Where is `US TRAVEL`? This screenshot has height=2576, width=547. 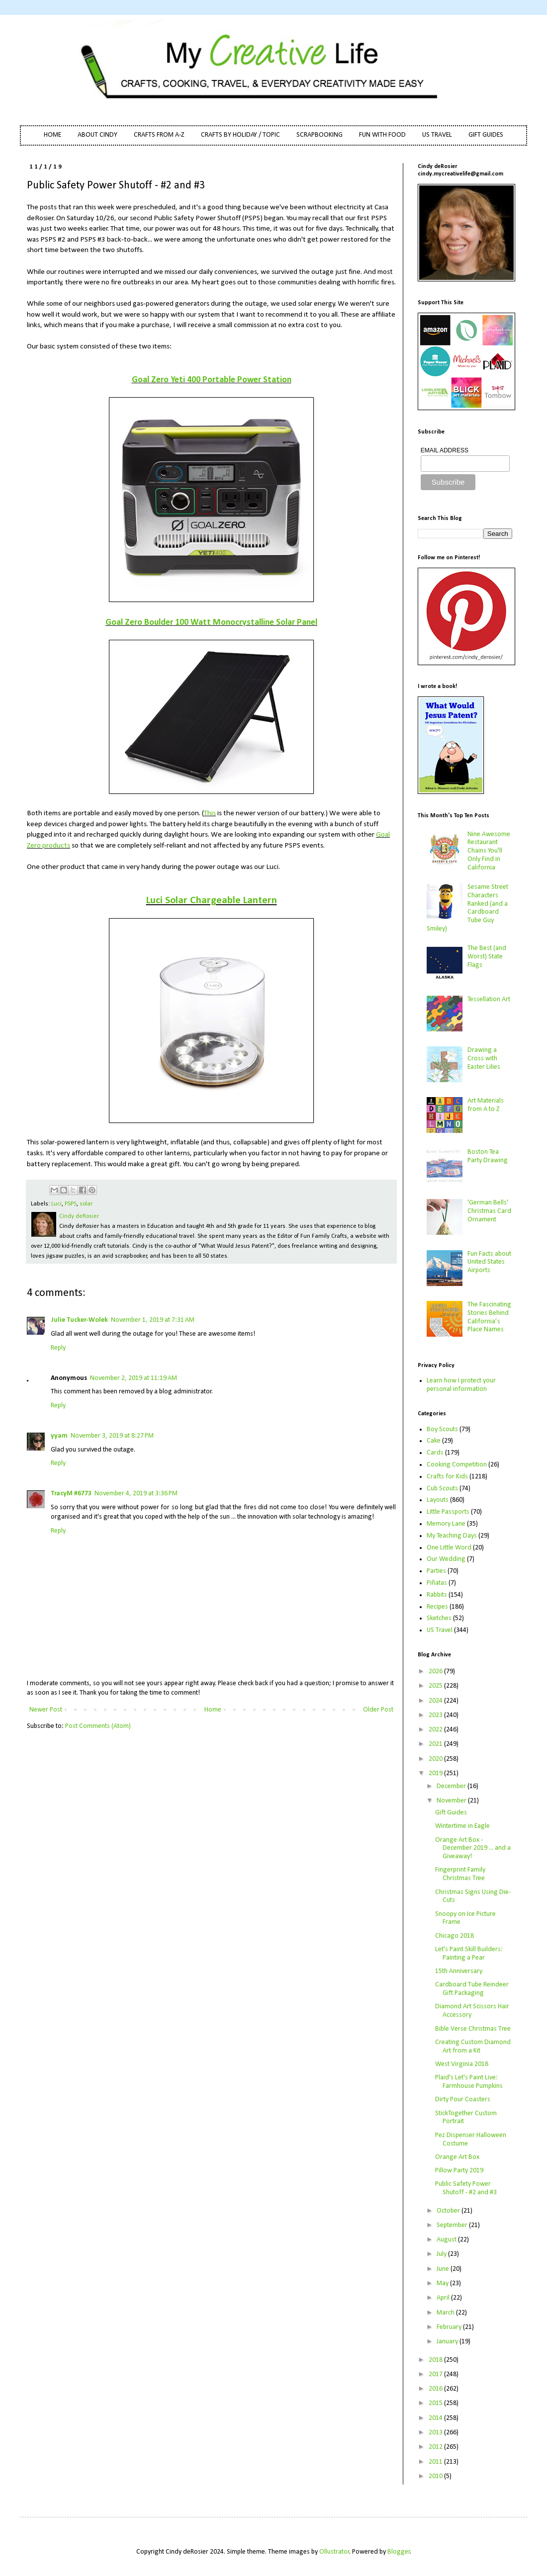
US TRAVEL is located at coordinates (437, 135).